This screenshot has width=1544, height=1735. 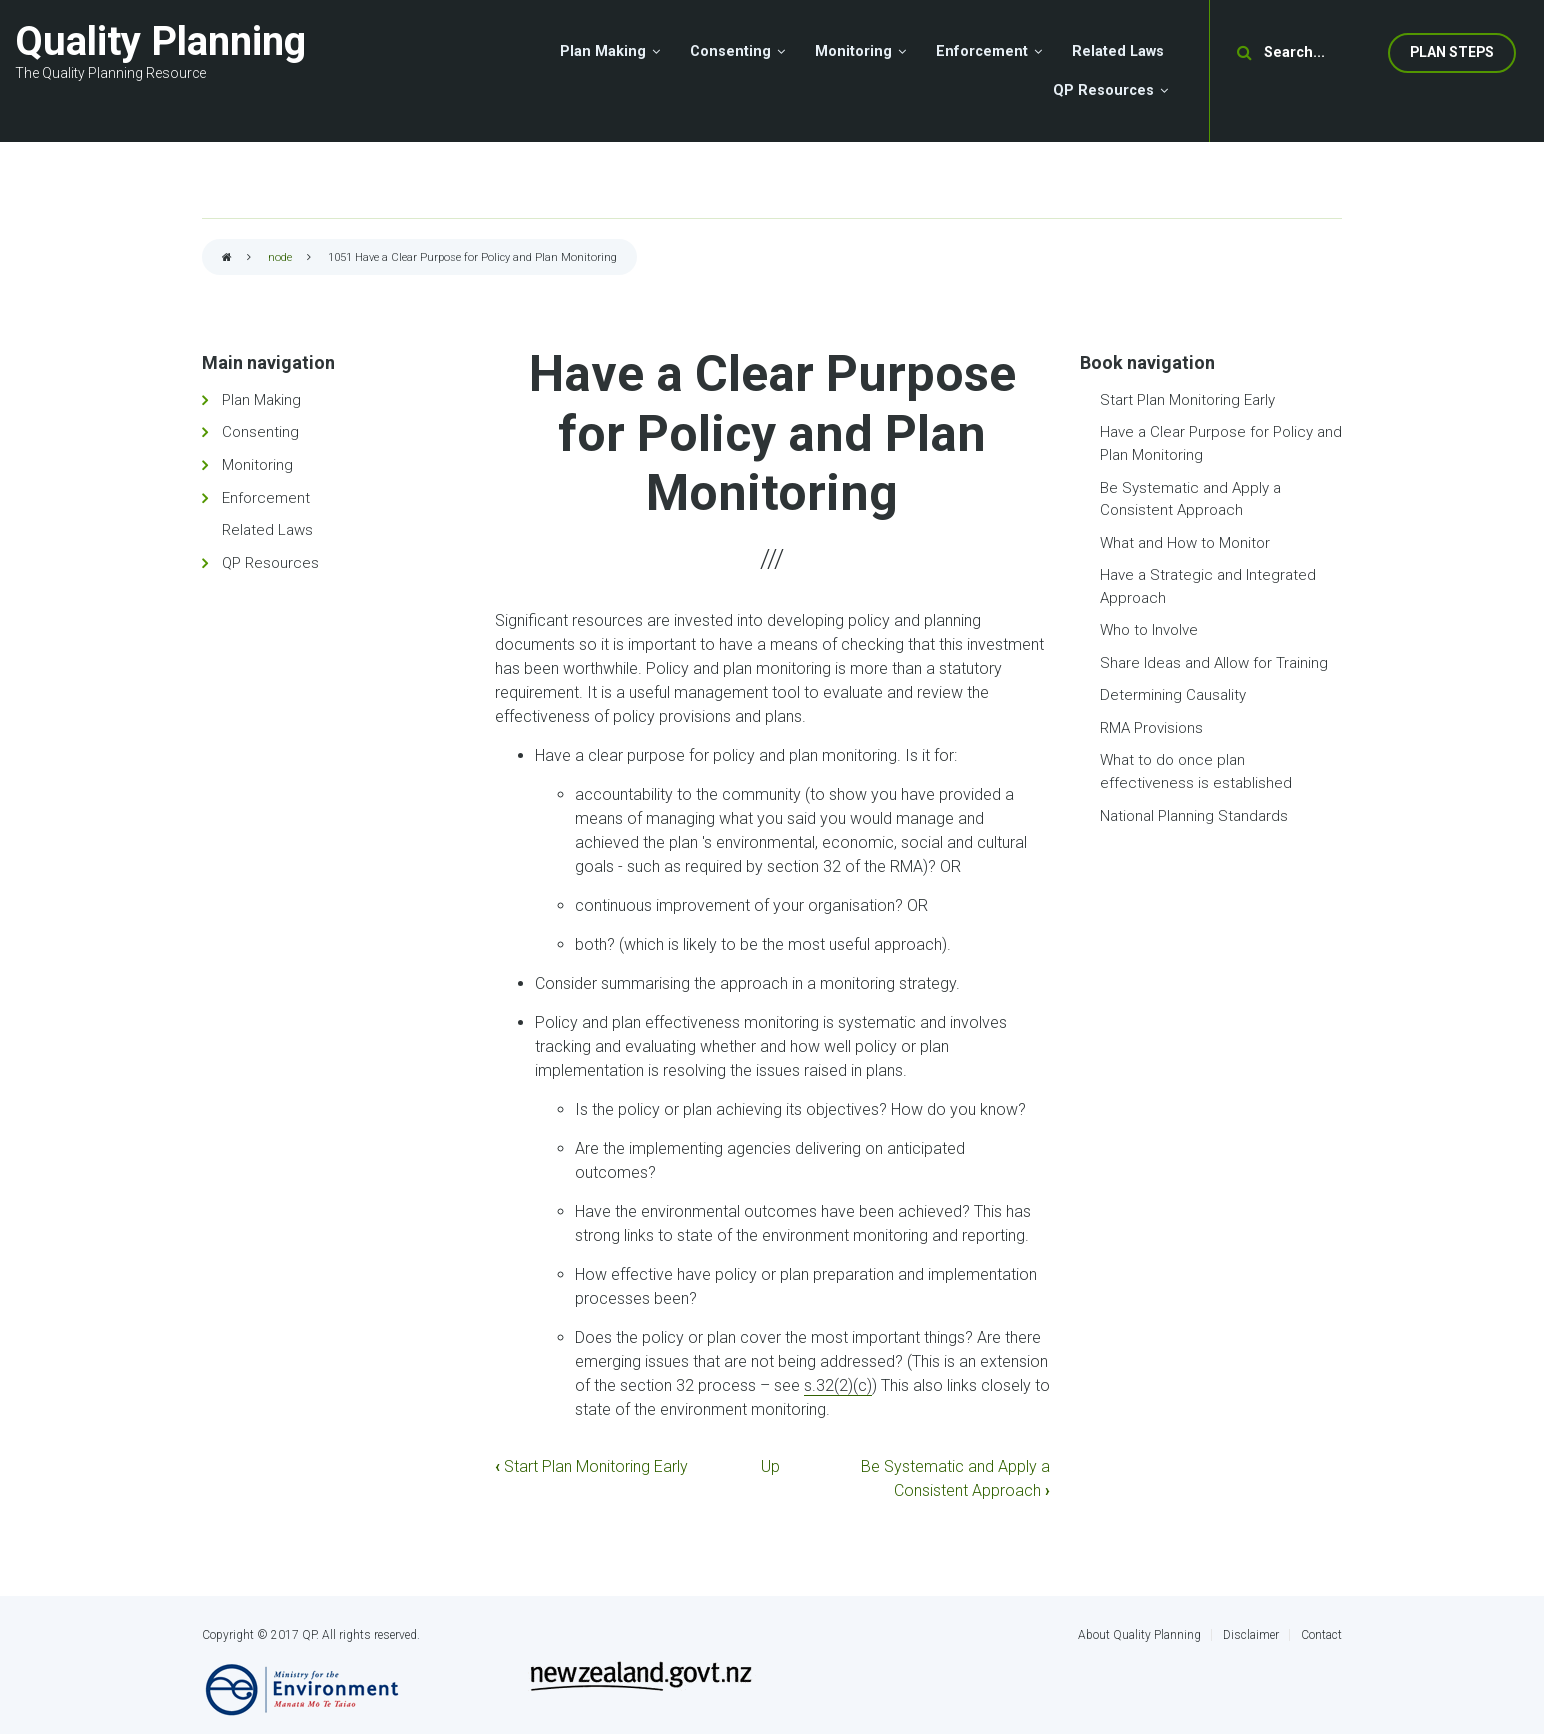 What do you see at coordinates (1221, 443) in the screenshot?
I see `Have a Clear Purpose for Policy and Plan Monitoring` at bounding box center [1221, 443].